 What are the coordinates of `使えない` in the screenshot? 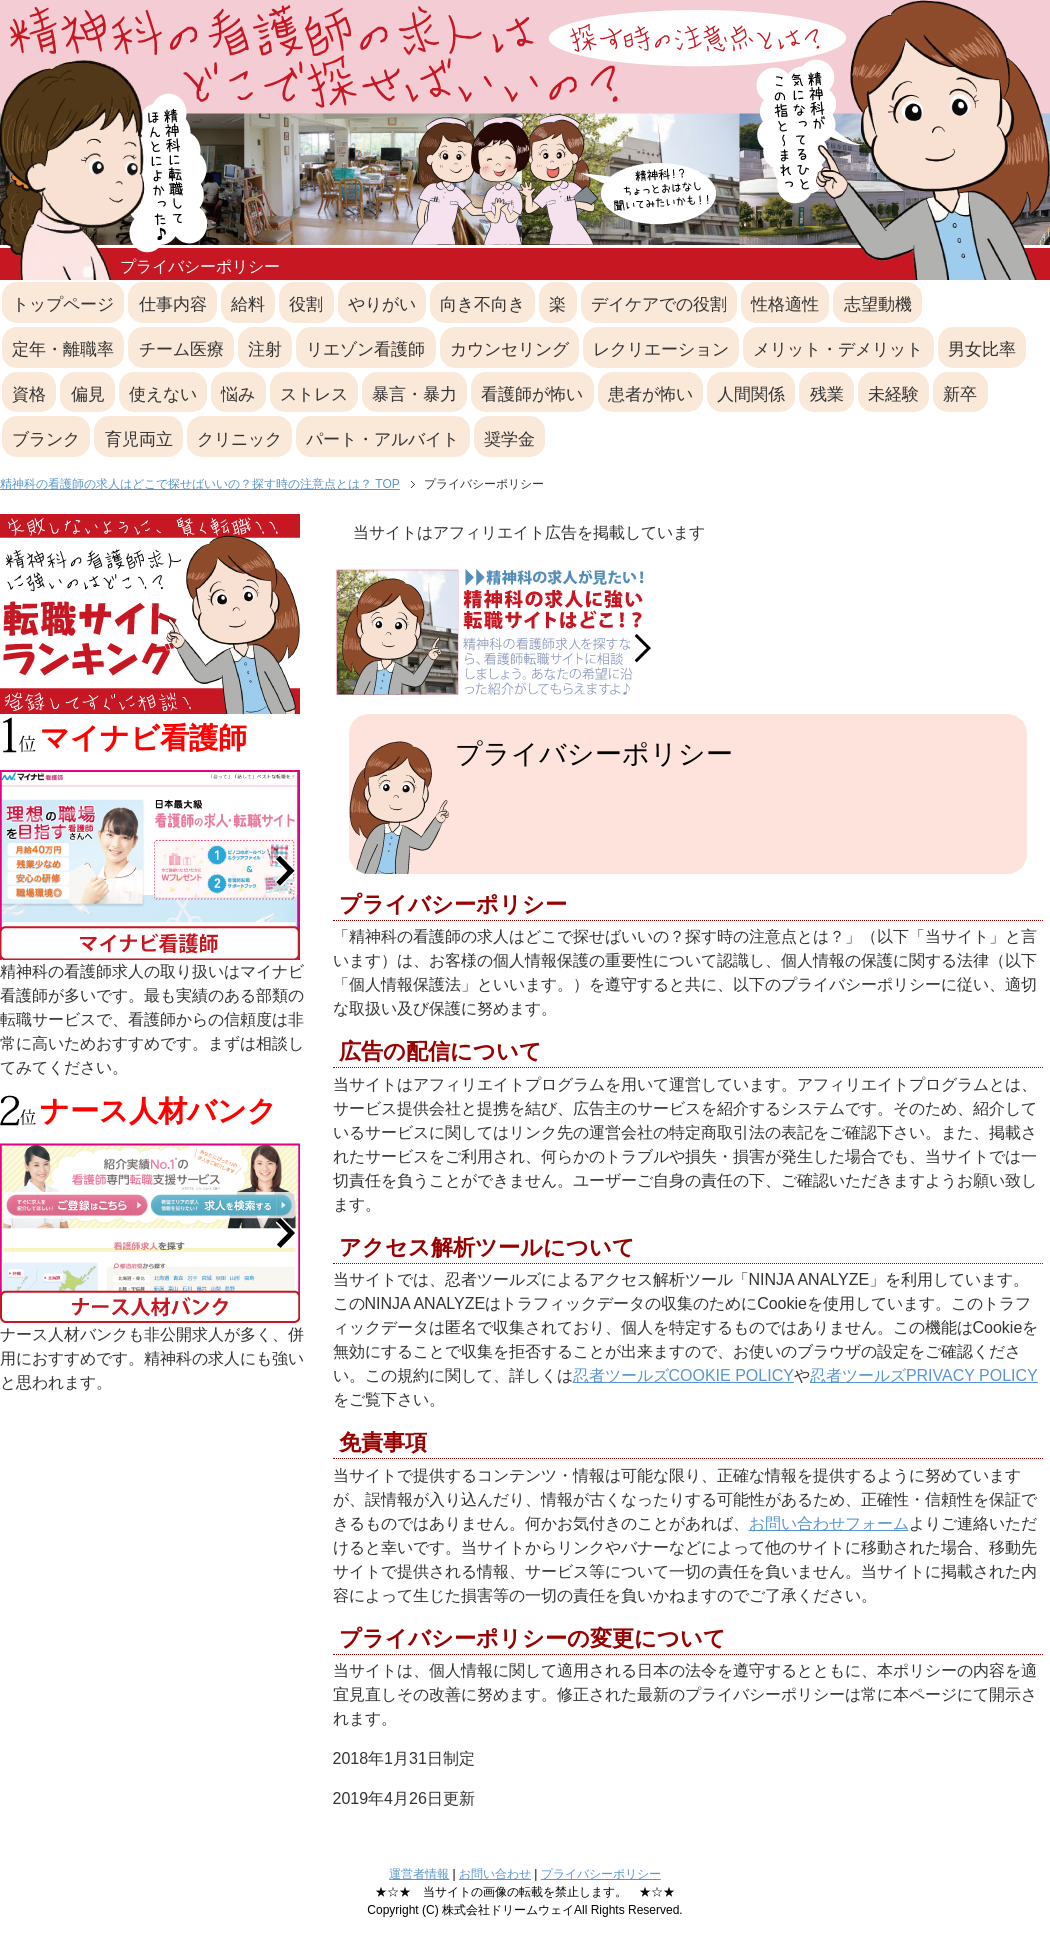 It's located at (163, 394).